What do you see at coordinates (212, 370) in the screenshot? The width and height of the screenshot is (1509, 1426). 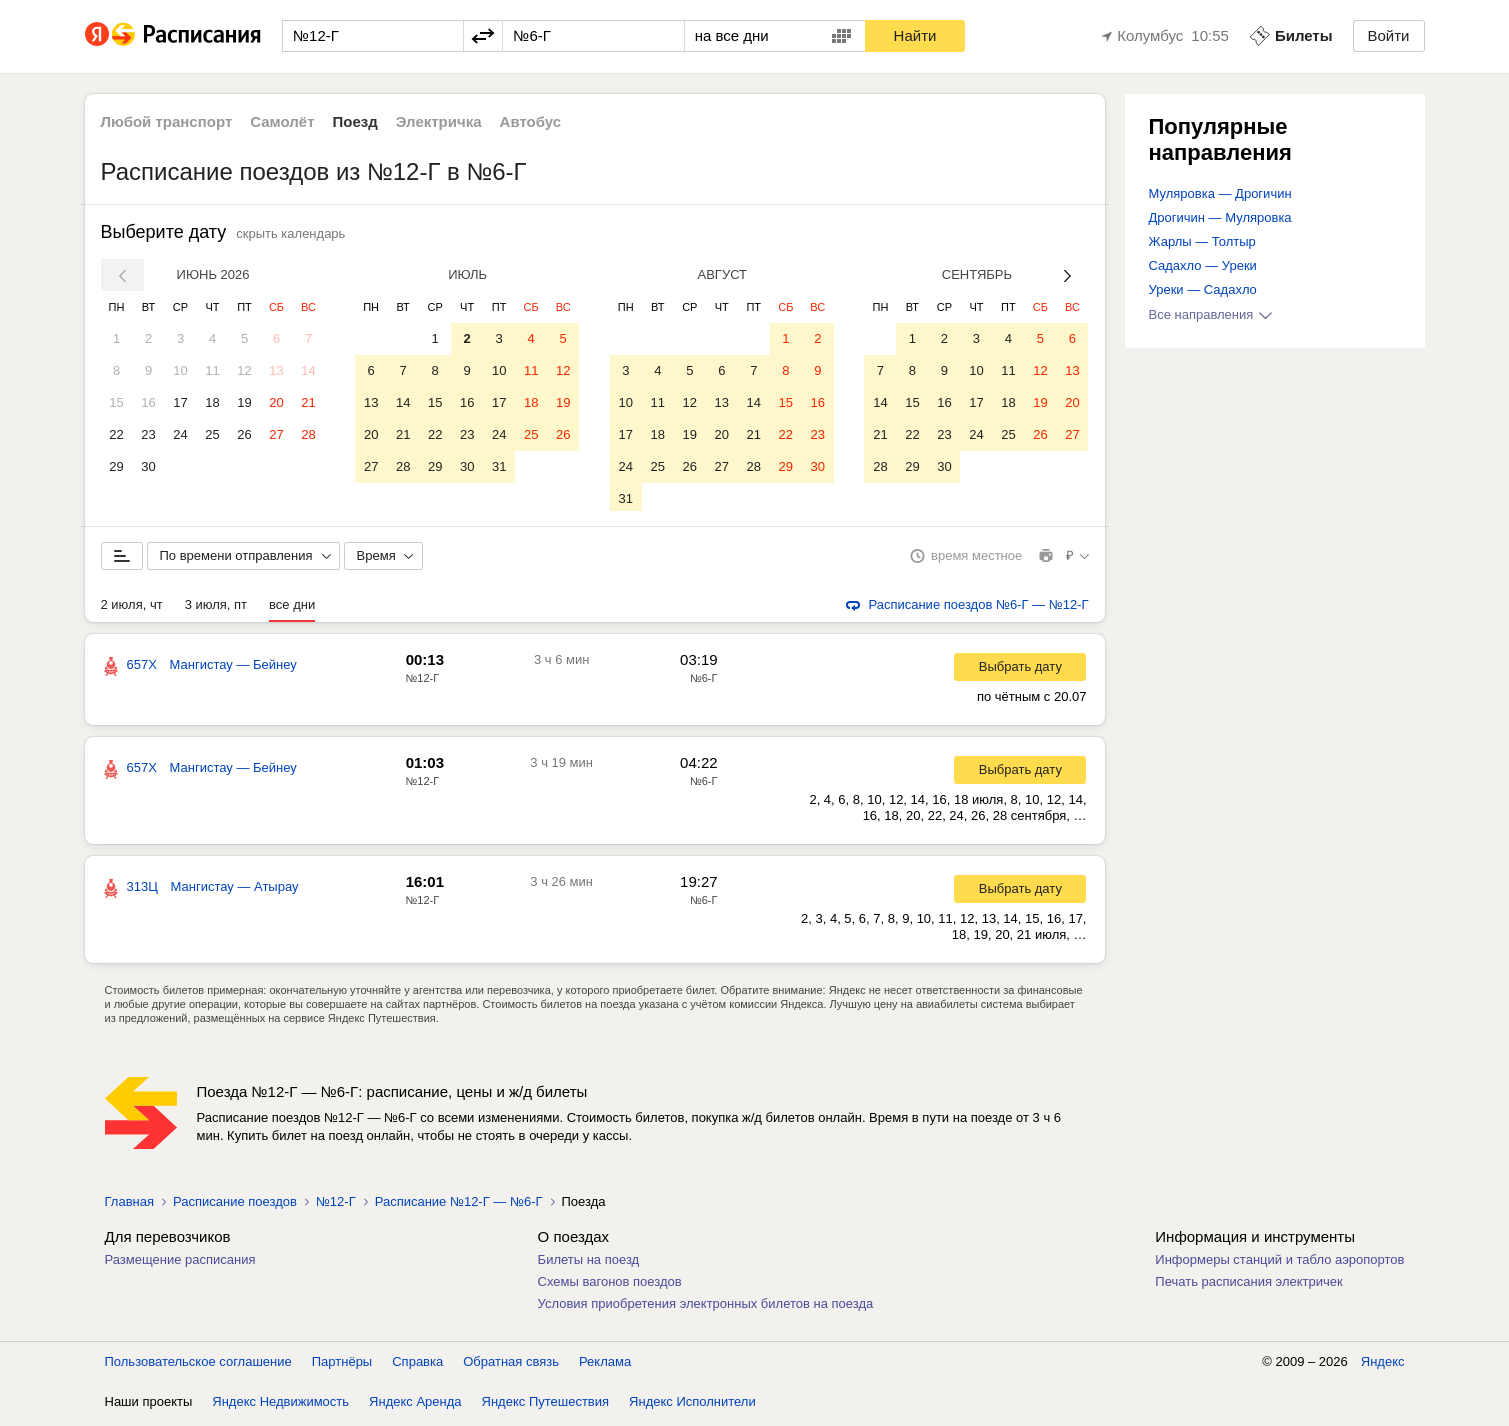 I see `11` at bounding box center [212, 370].